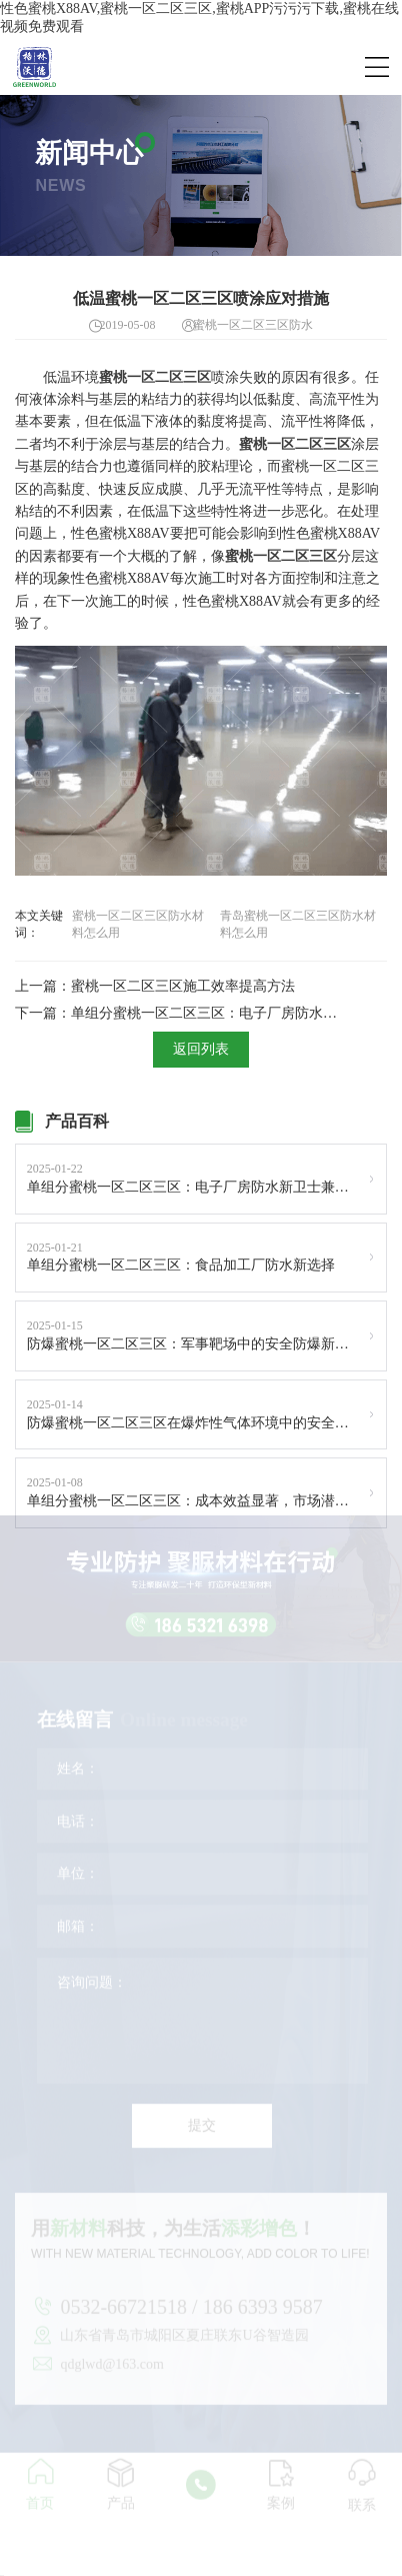  I want to click on 性色蜜桃X88AV,蜜桃一区二区三区,蜜桃APP污污污下载,蜜桃在线视频免费观看, so click(199, 17).